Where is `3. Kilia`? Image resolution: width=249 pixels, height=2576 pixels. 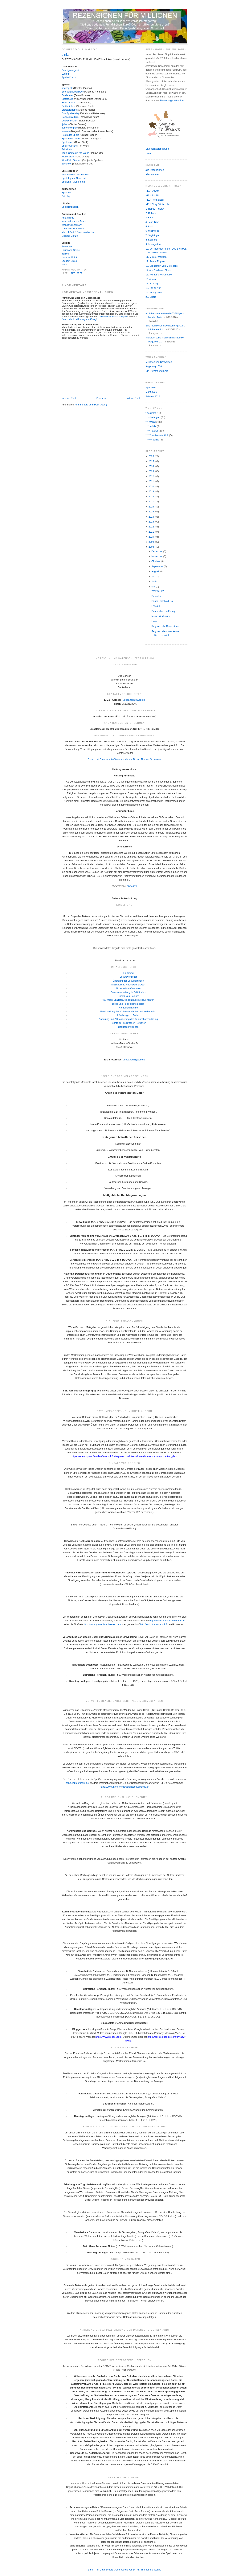
3. Kilia is located at coordinates (149, 217).